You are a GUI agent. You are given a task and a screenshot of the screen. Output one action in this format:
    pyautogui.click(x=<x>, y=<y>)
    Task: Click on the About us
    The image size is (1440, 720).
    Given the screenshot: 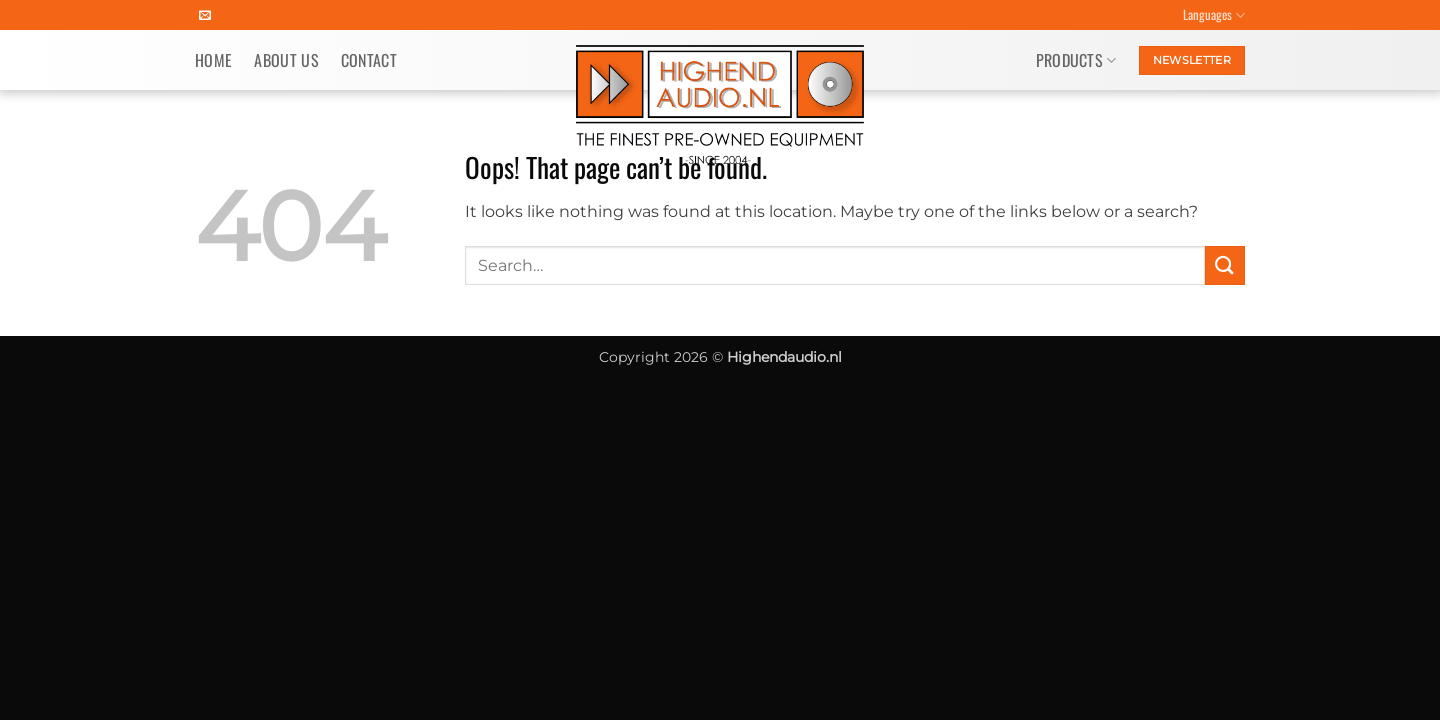 What is the action you would take?
    pyautogui.click(x=286, y=60)
    